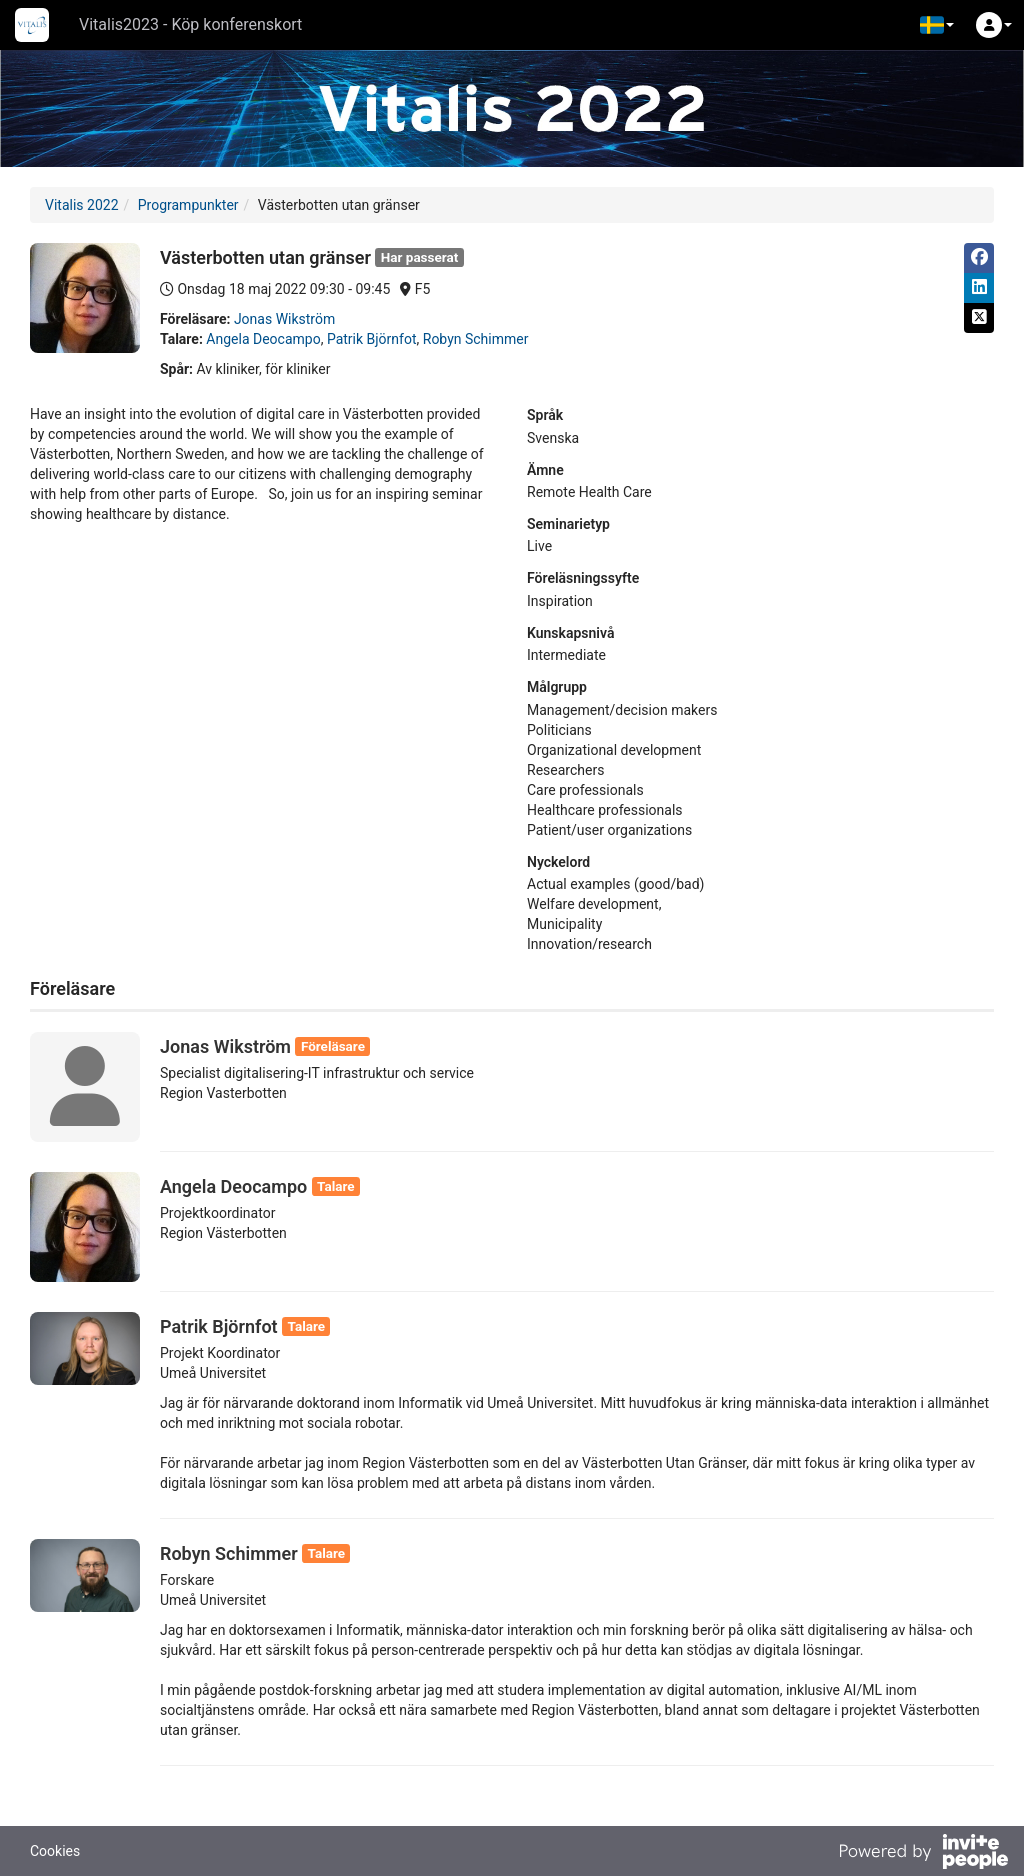  What do you see at coordinates (284, 319) in the screenshot?
I see `Jonas Wikström` at bounding box center [284, 319].